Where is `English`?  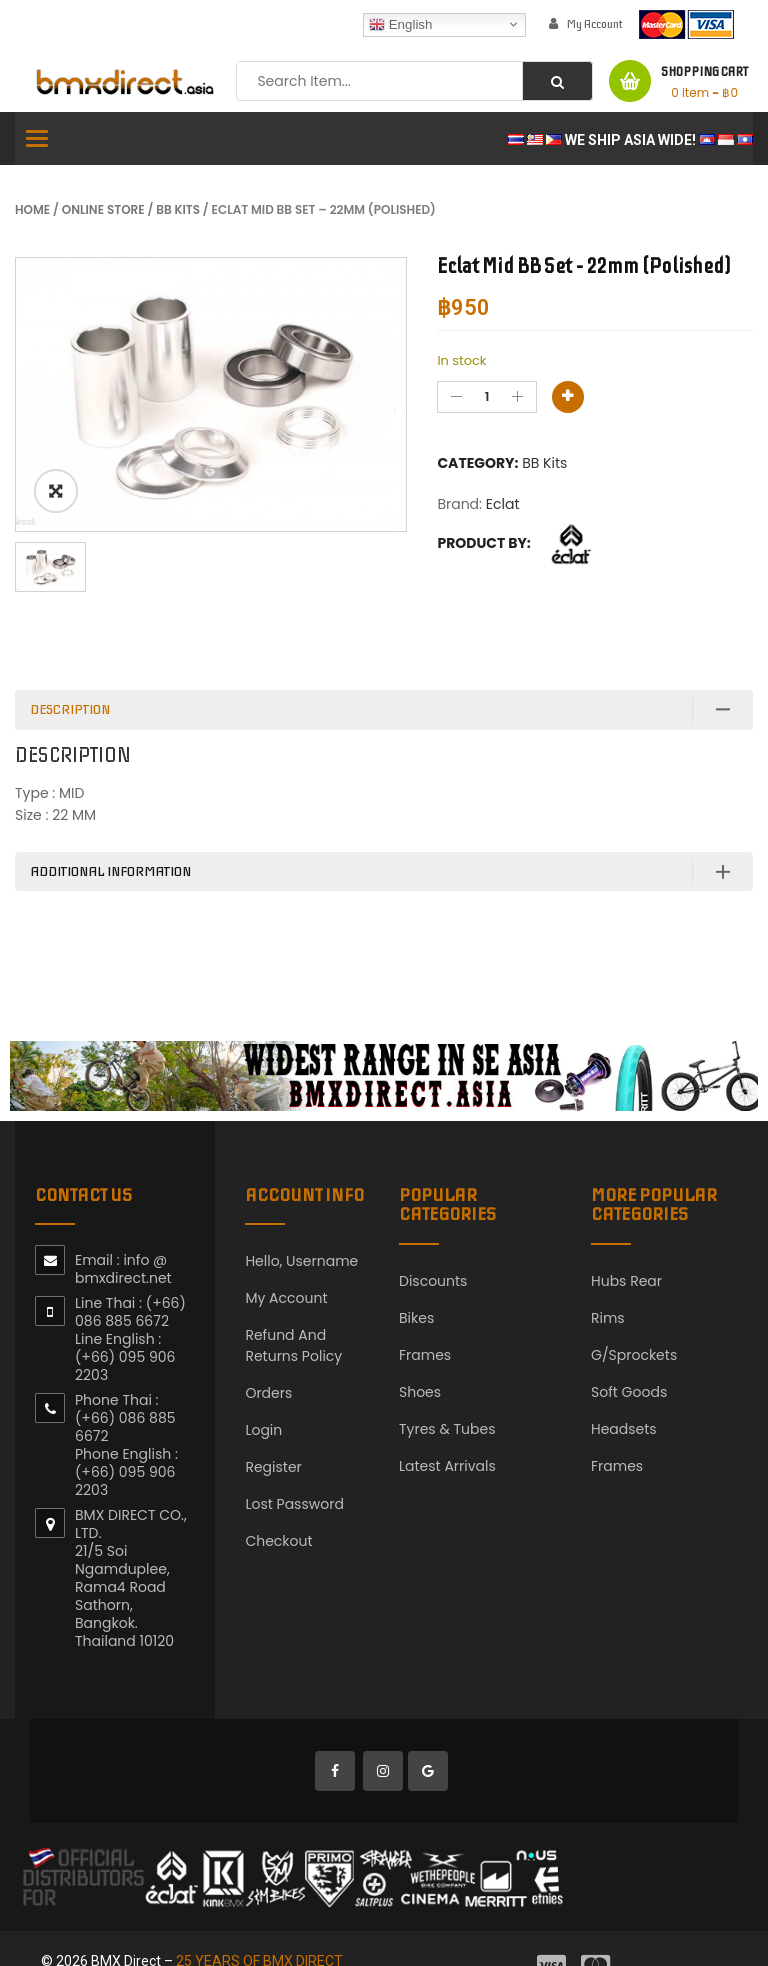
English is located at coordinates (400, 24).